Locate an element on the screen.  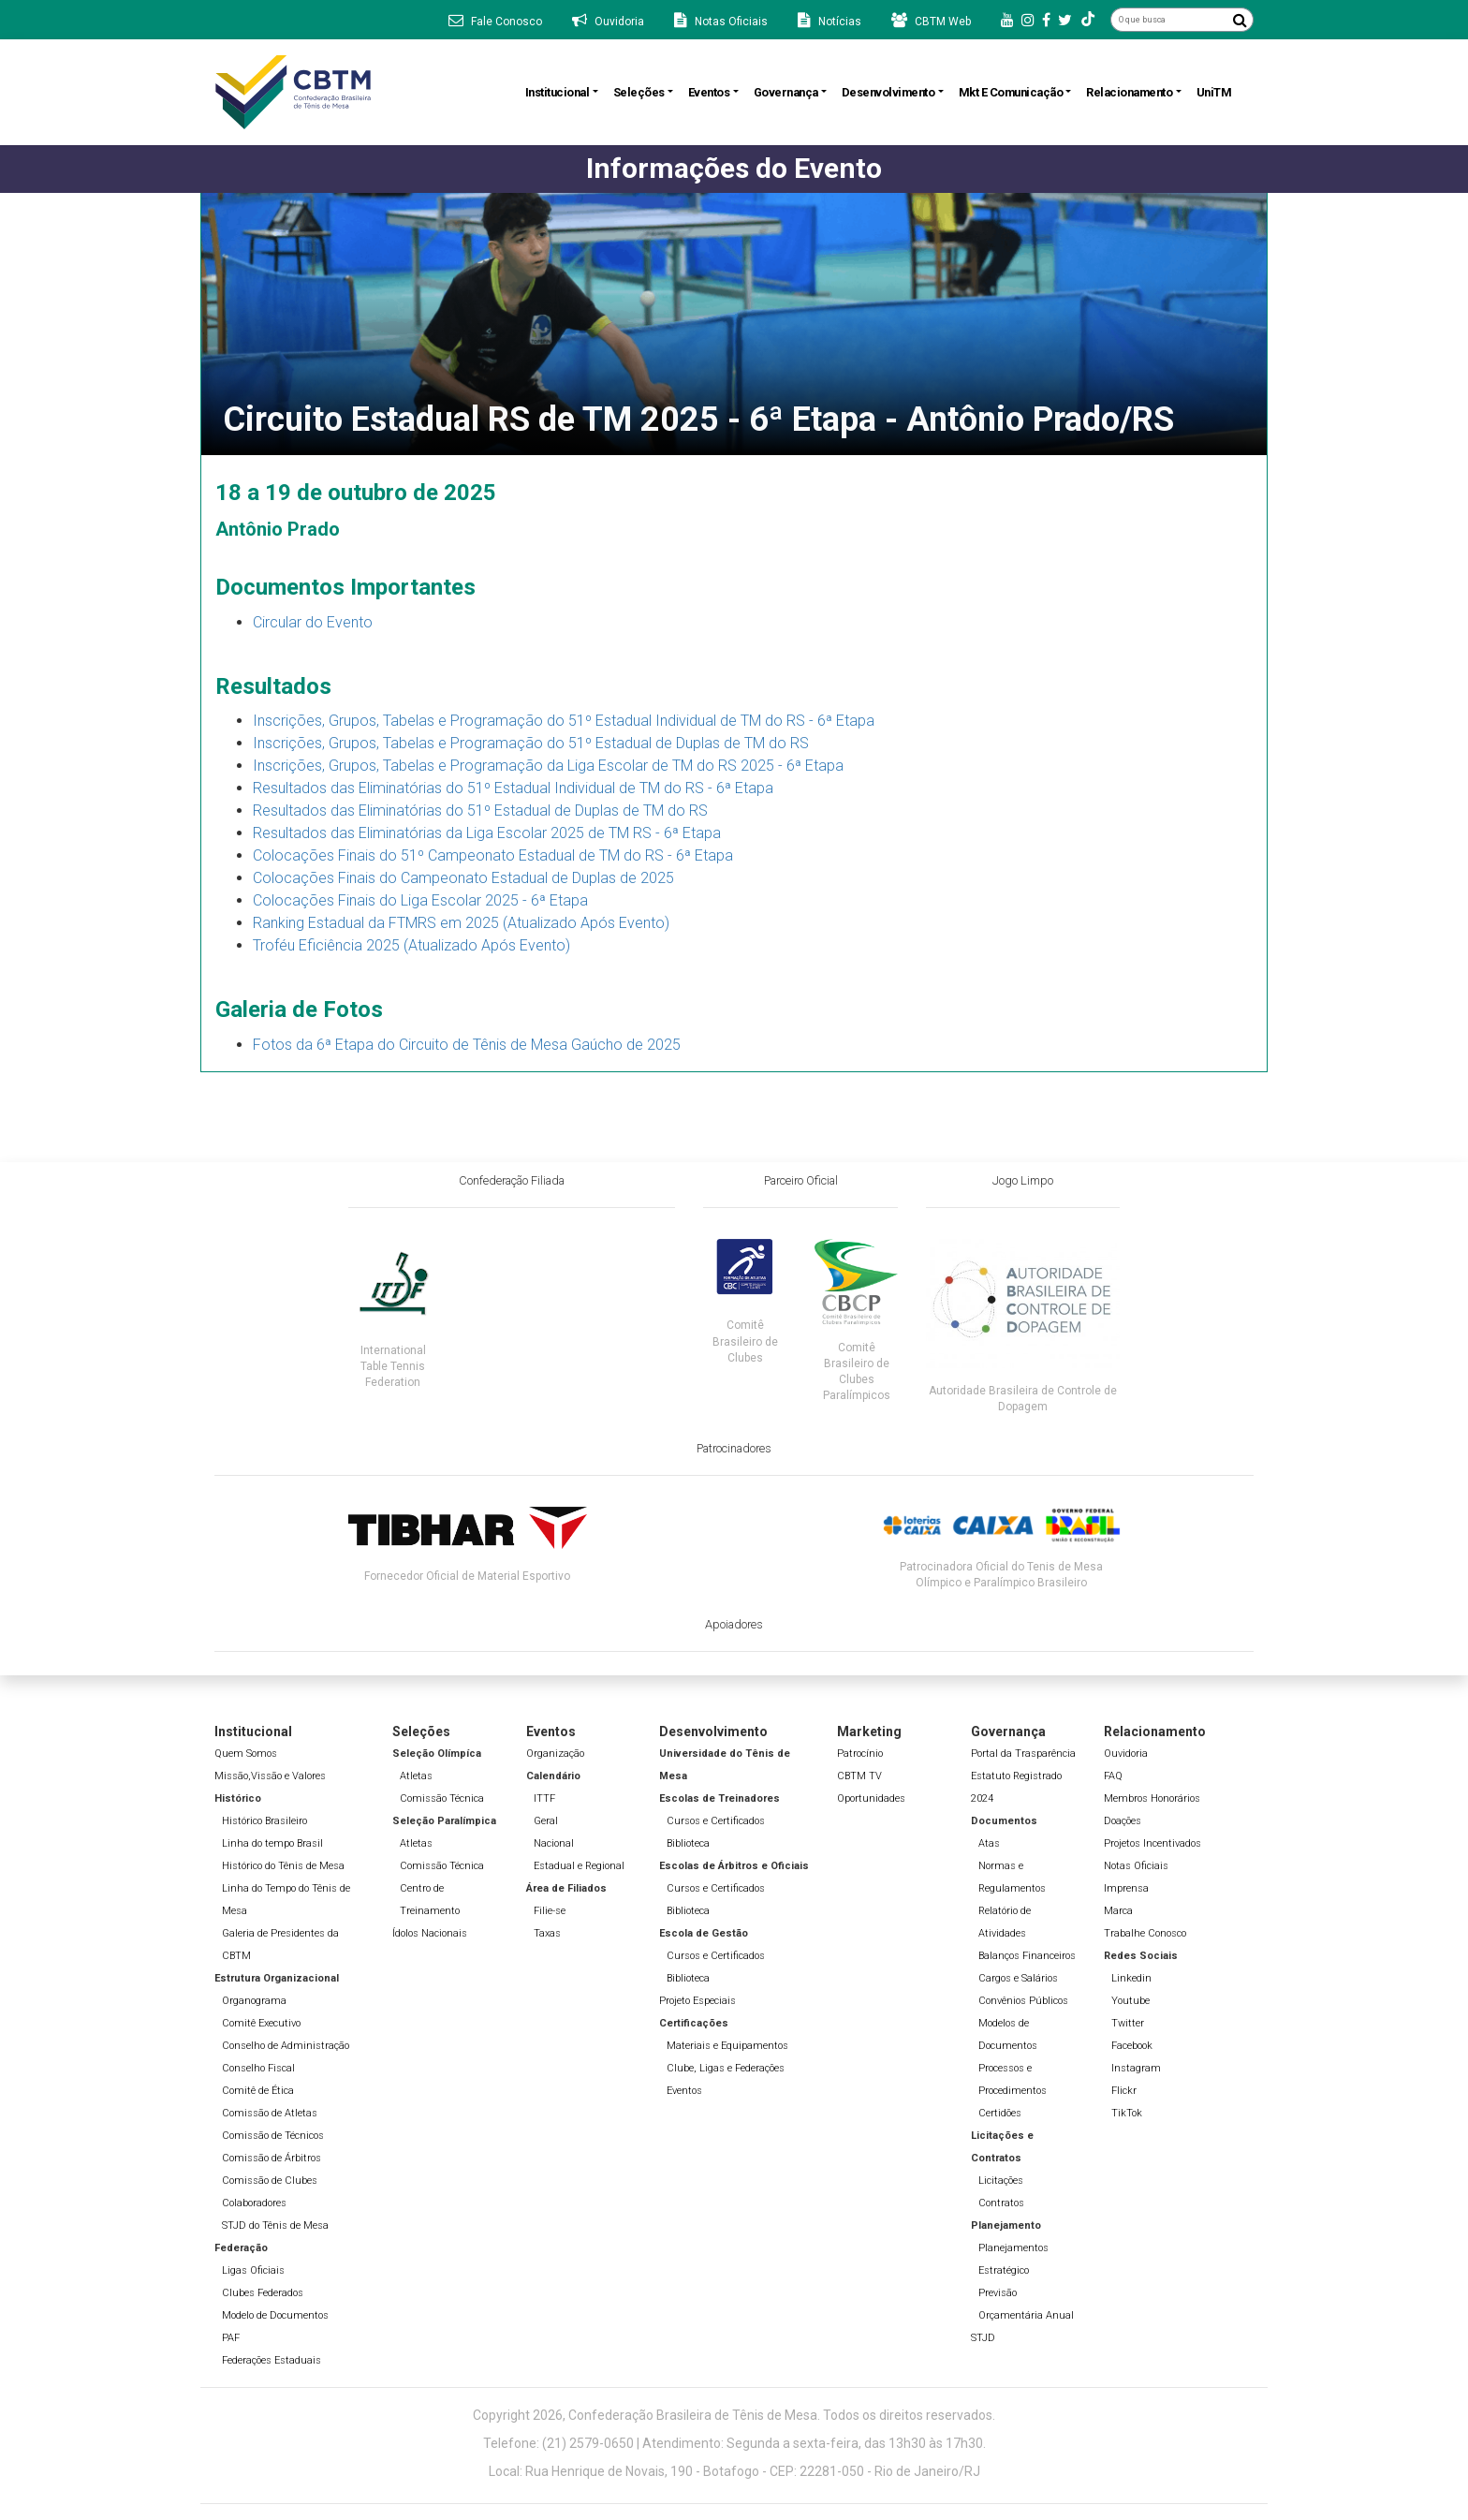
Fornecedor Oficial de Material Esportivo is located at coordinates (467, 1576).